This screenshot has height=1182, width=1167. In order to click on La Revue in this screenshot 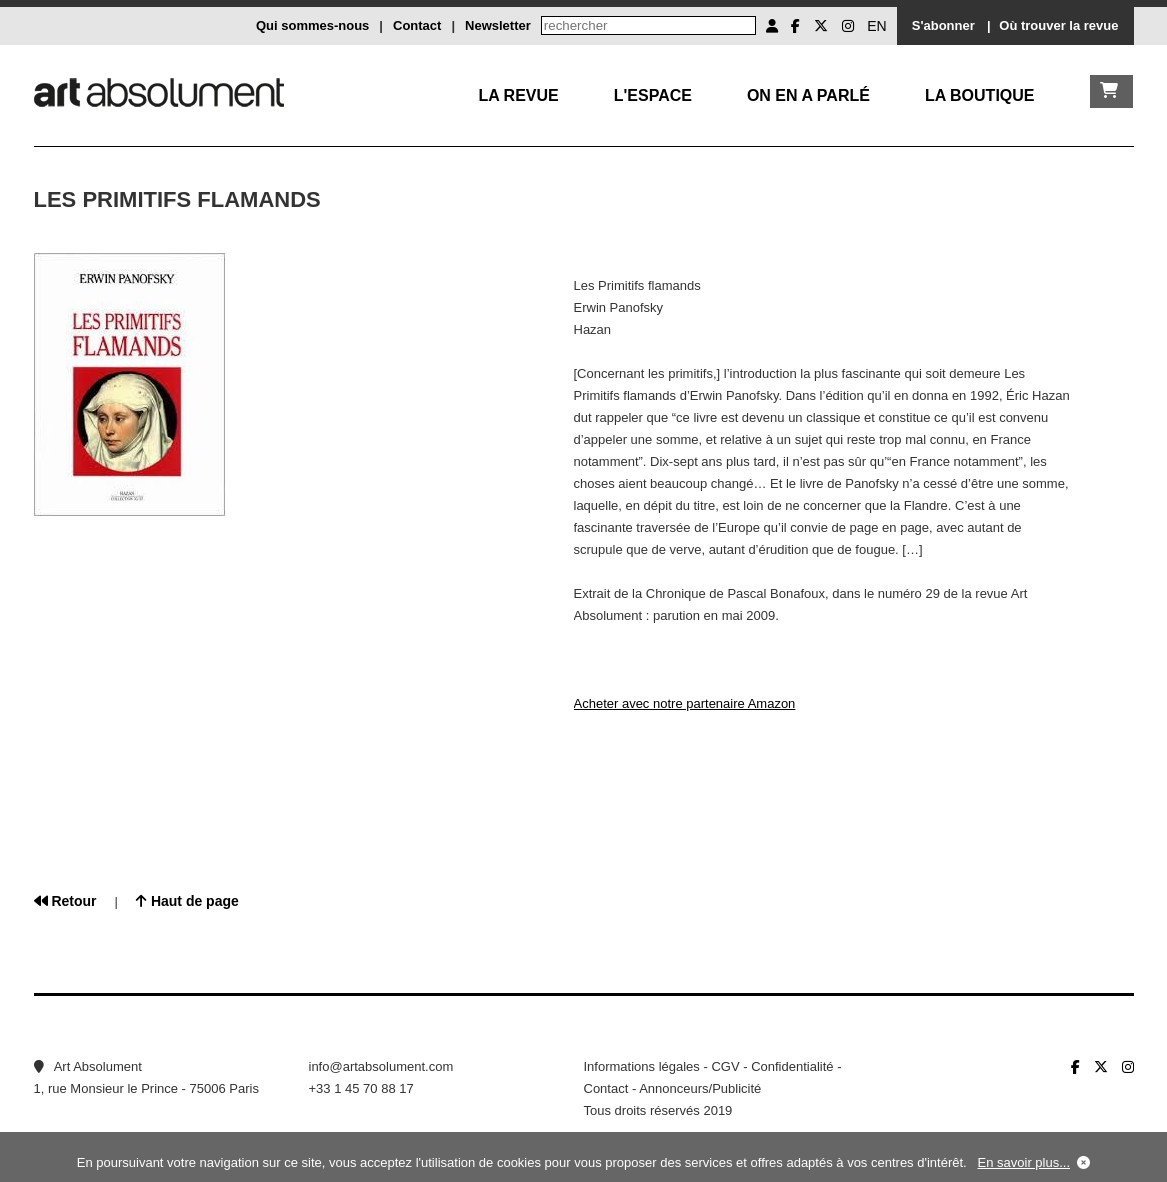, I will do `click(518, 95)`.